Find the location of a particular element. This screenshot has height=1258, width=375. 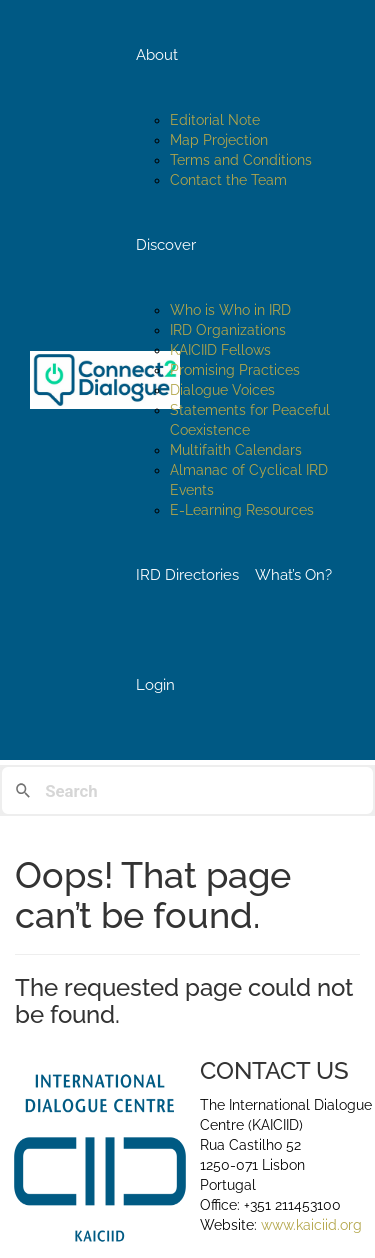

Login is located at coordinates (155, 685).